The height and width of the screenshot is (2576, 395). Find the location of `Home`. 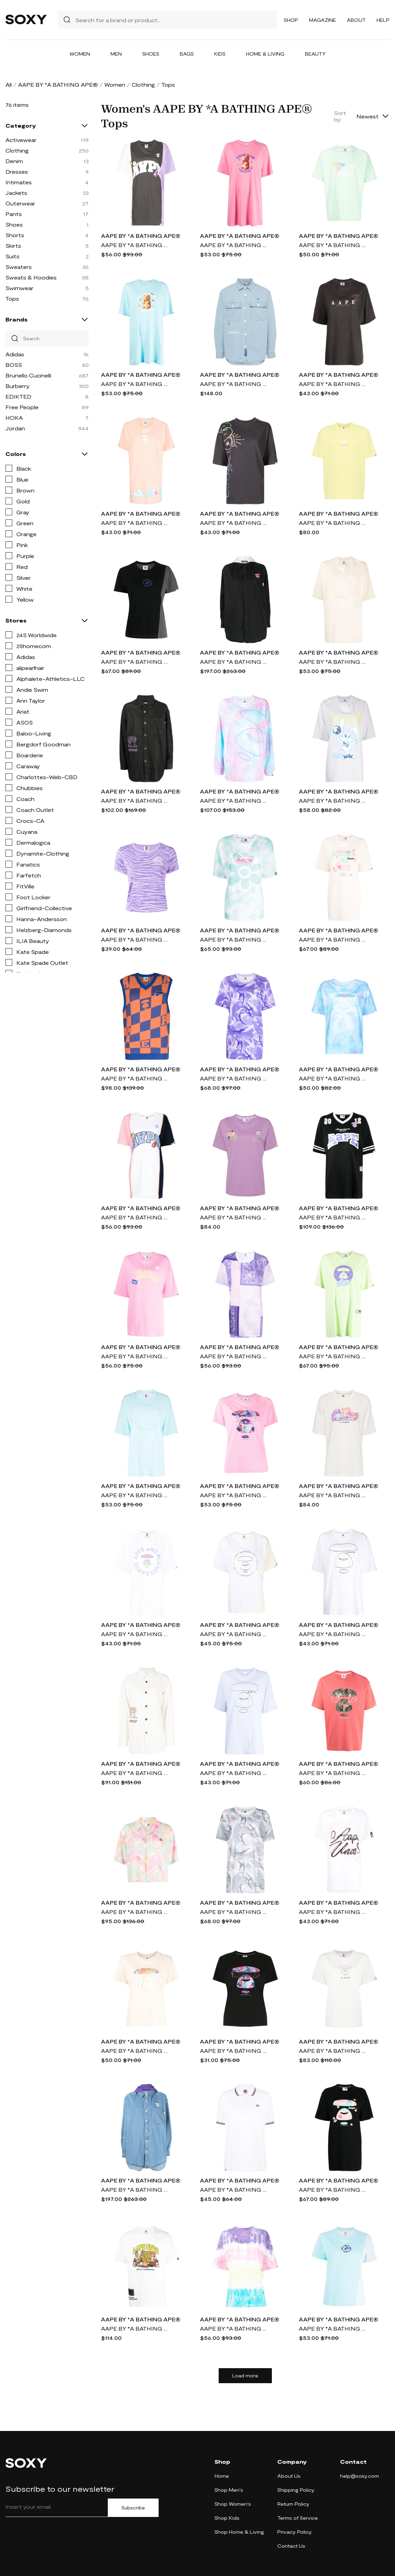

Home is located at coordinates (222, 2476).